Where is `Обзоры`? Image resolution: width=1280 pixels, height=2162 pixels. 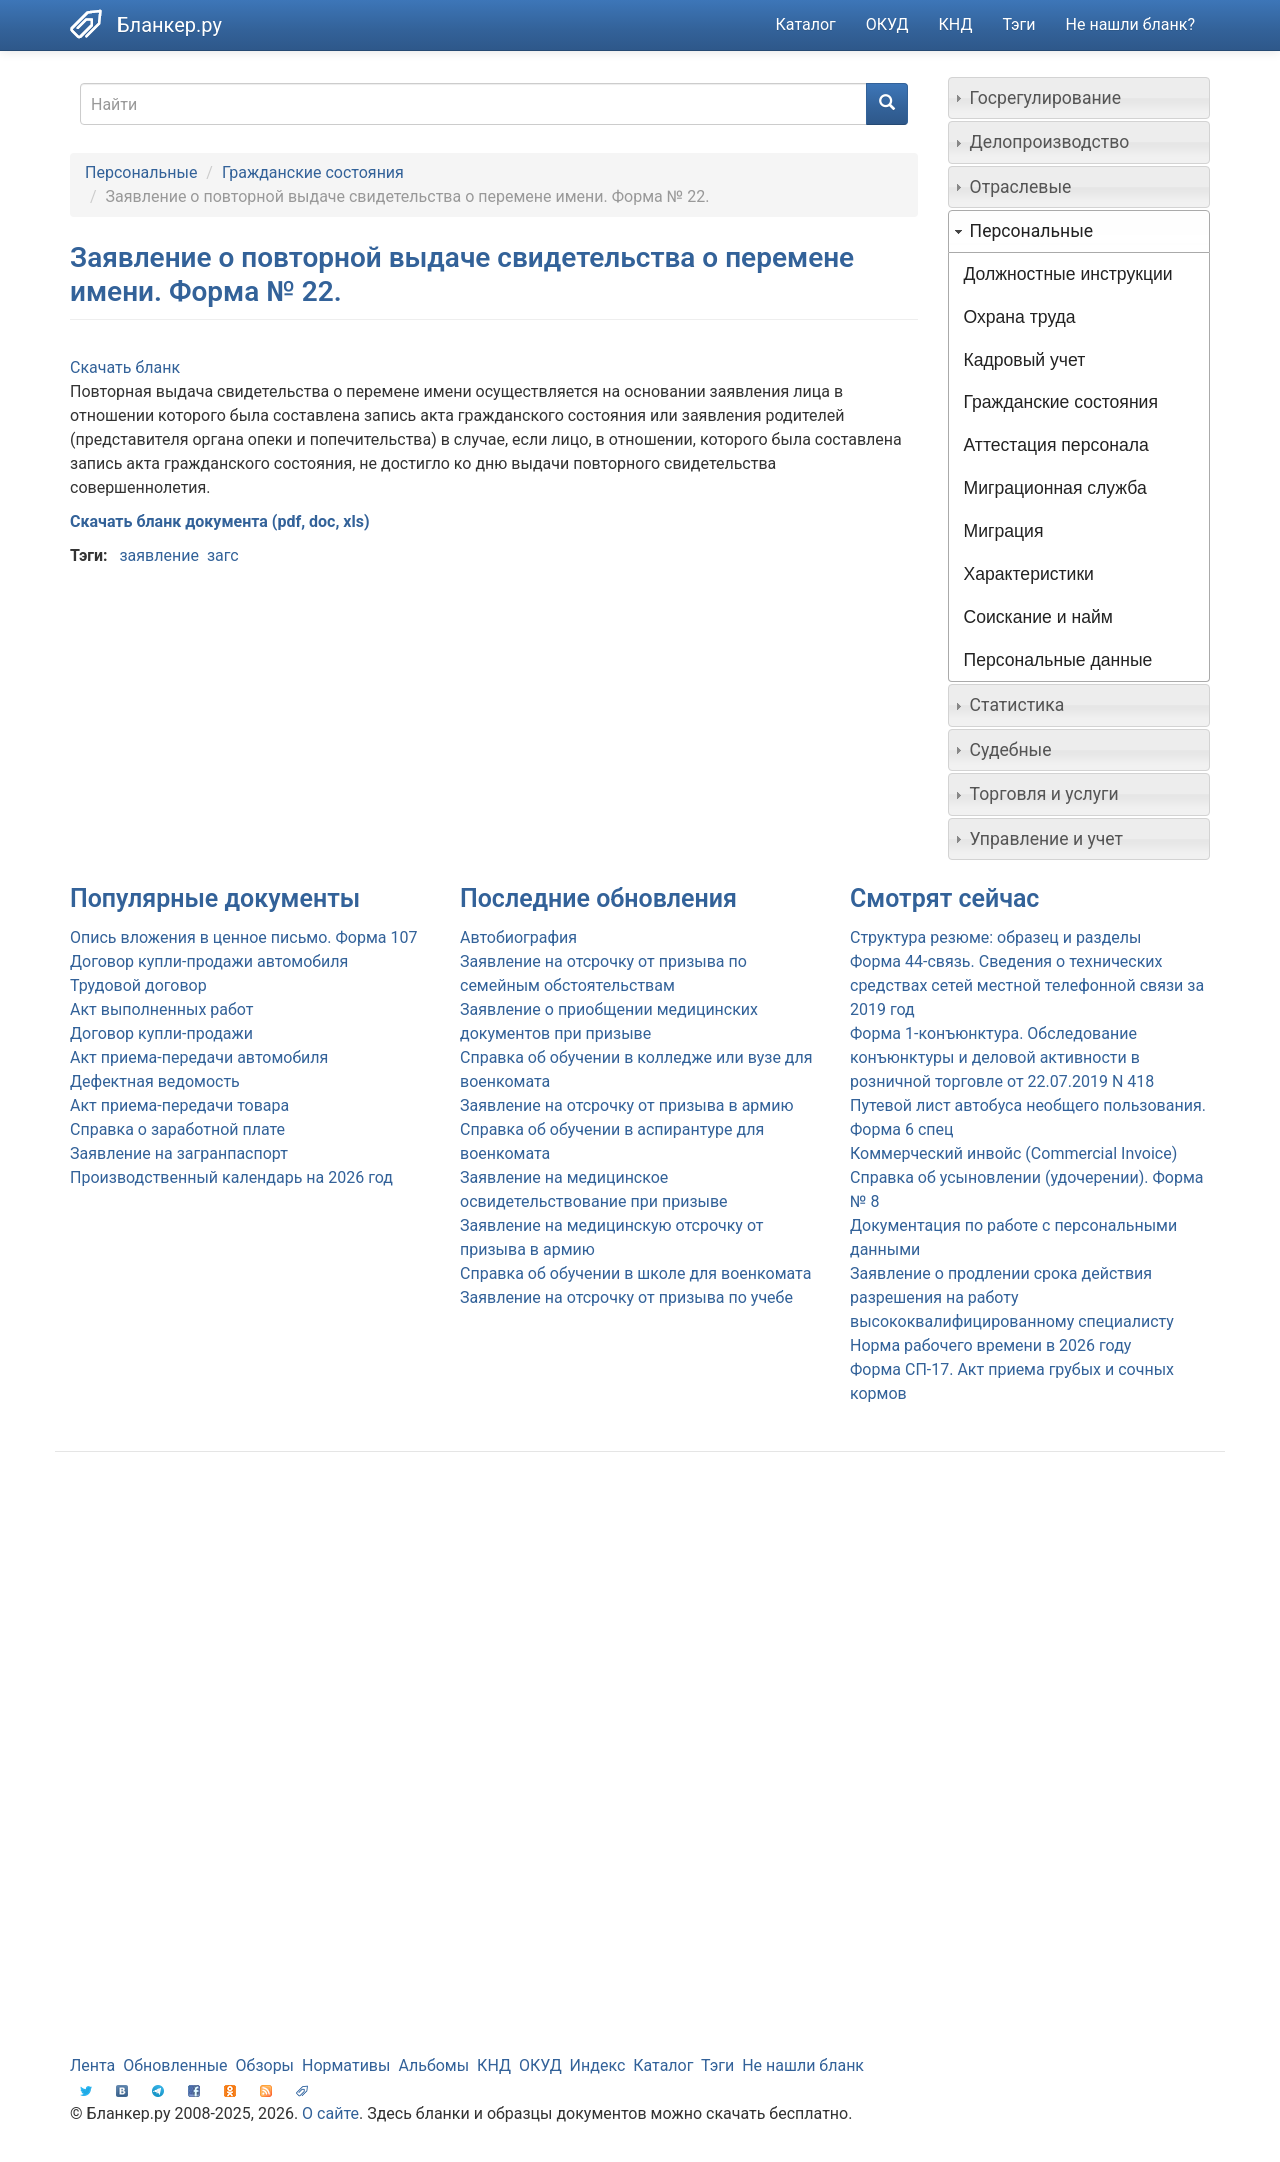 Обзоры is located at coordinates (265, 2065).